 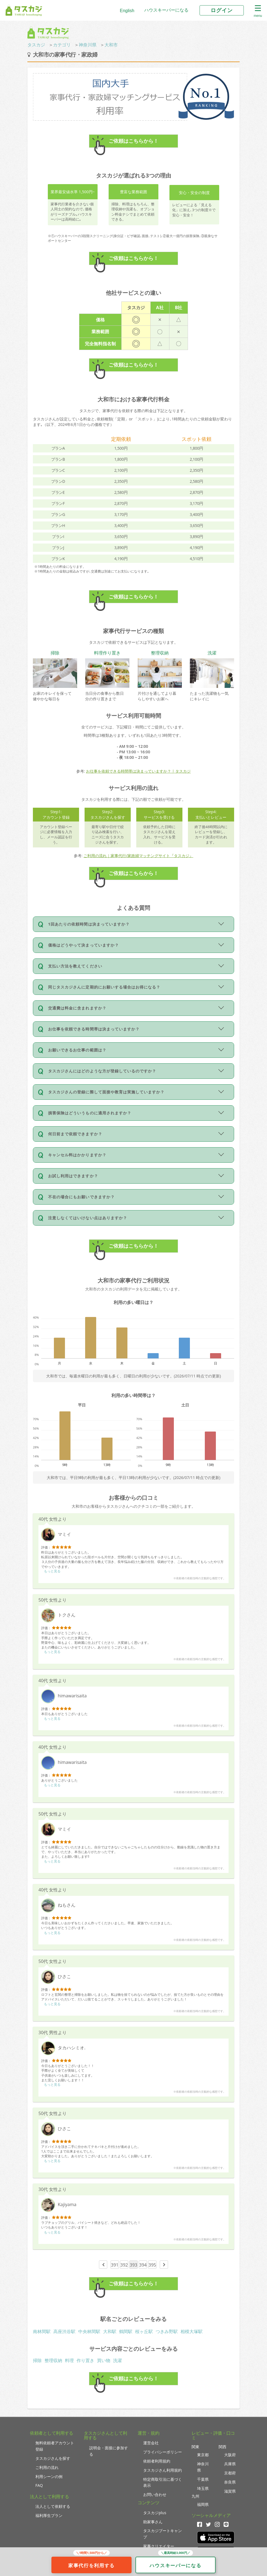 What do you see at coordinates (191, 2331) in the screenshot?
I see `相模大塚駅` at bounding box center [191, 2331].